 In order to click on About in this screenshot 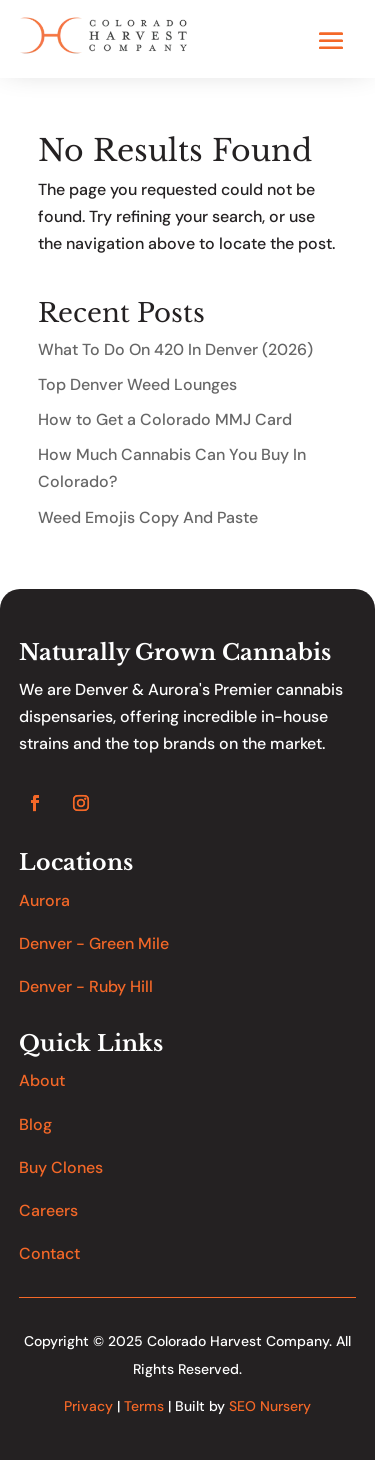, I will do `click(42, 1080)`.